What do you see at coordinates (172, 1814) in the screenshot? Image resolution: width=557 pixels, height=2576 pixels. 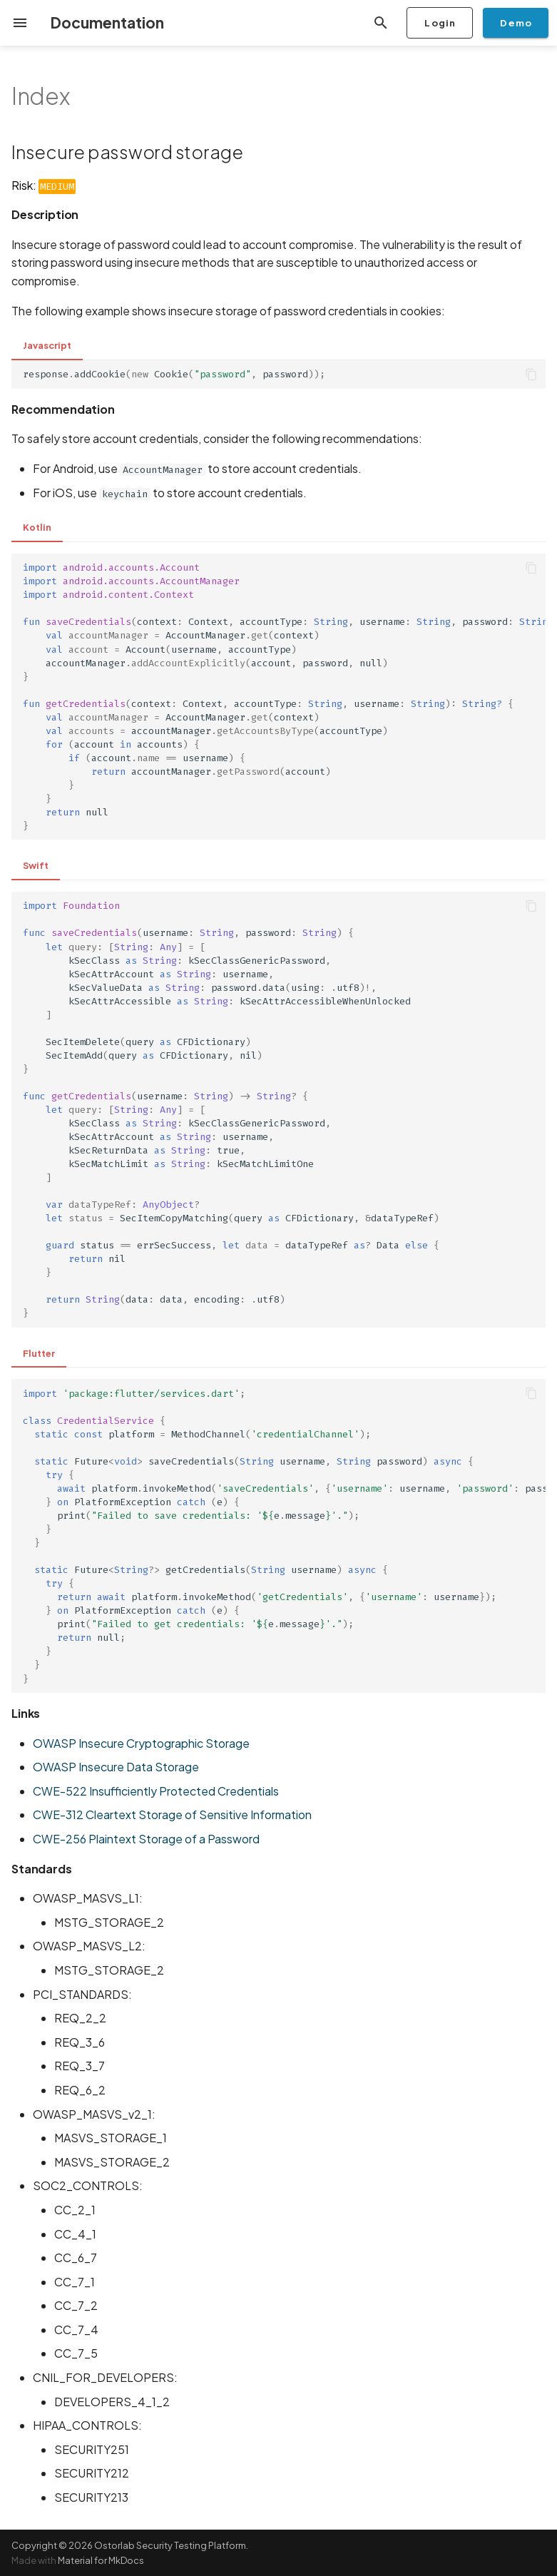 I see `CWE-312 Cleartext Storage of Sensitive Information` at bounding box center [172, 1814].